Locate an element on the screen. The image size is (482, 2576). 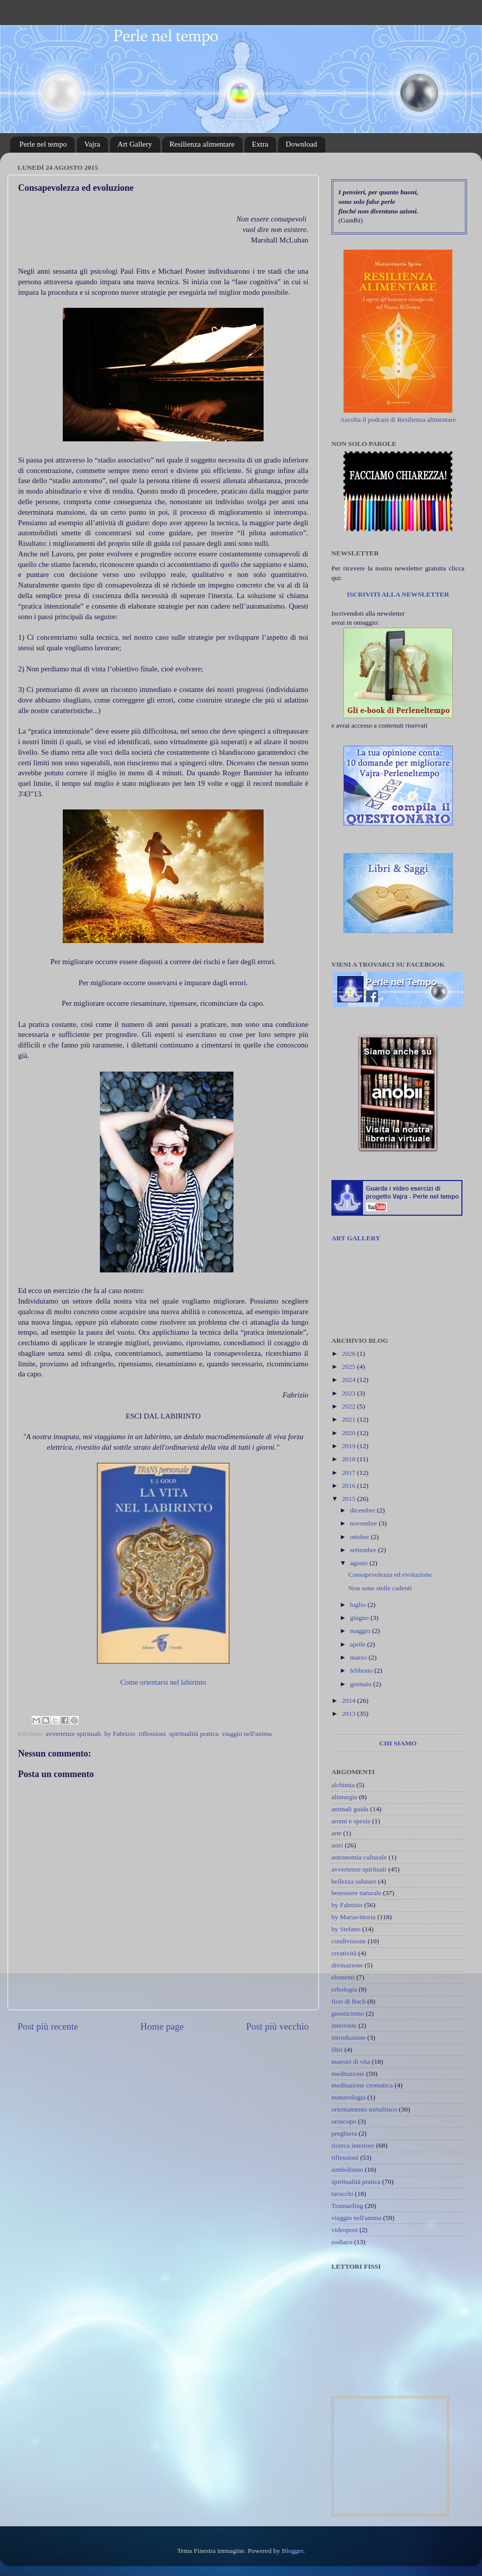
condivisione is located at coordinates (348, 1941).